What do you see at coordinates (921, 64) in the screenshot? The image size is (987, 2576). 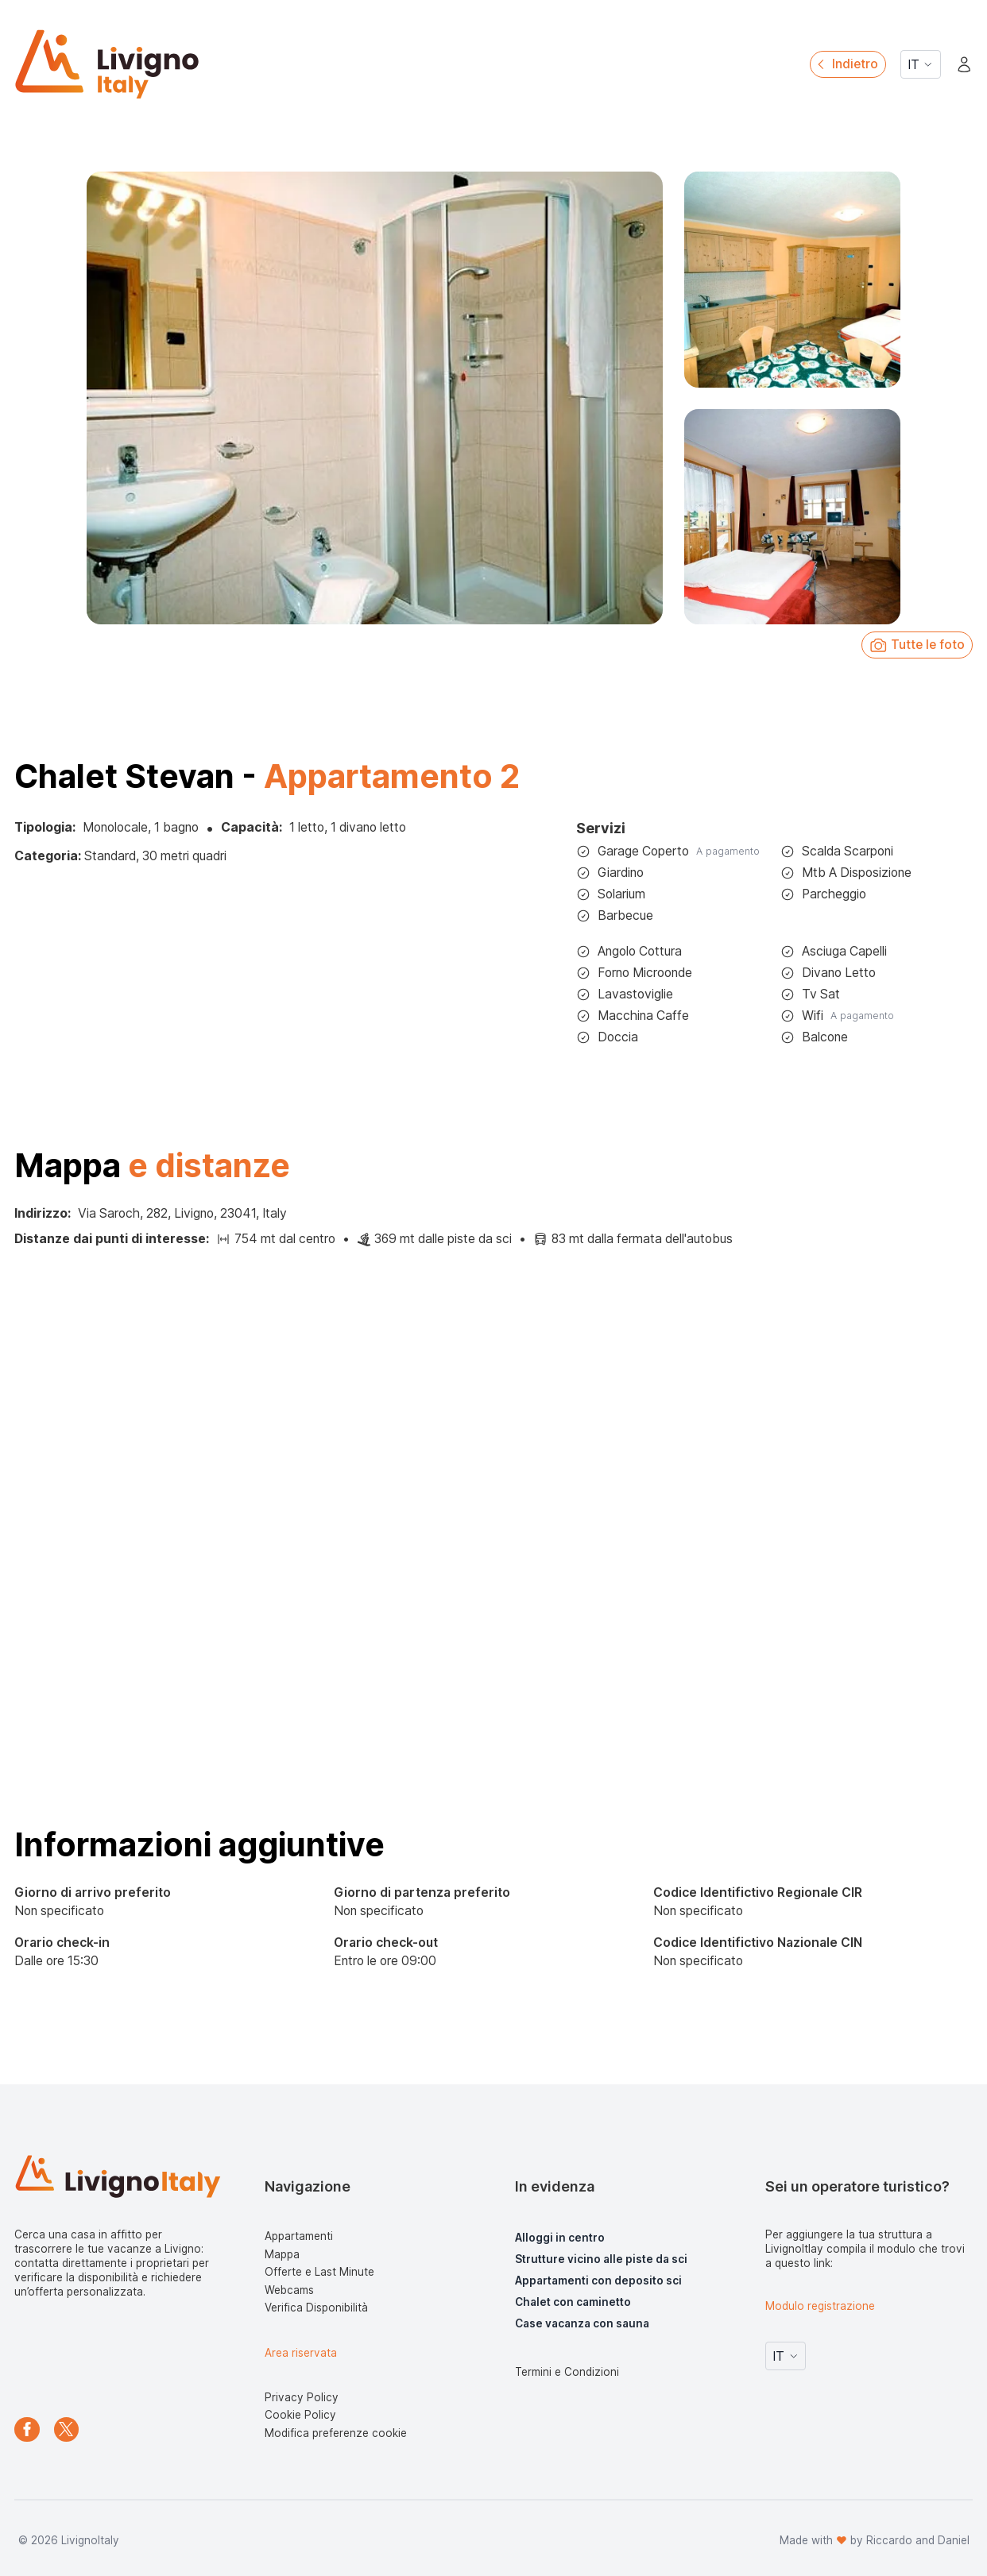 I see `IT` at bounding box center [921, 64].